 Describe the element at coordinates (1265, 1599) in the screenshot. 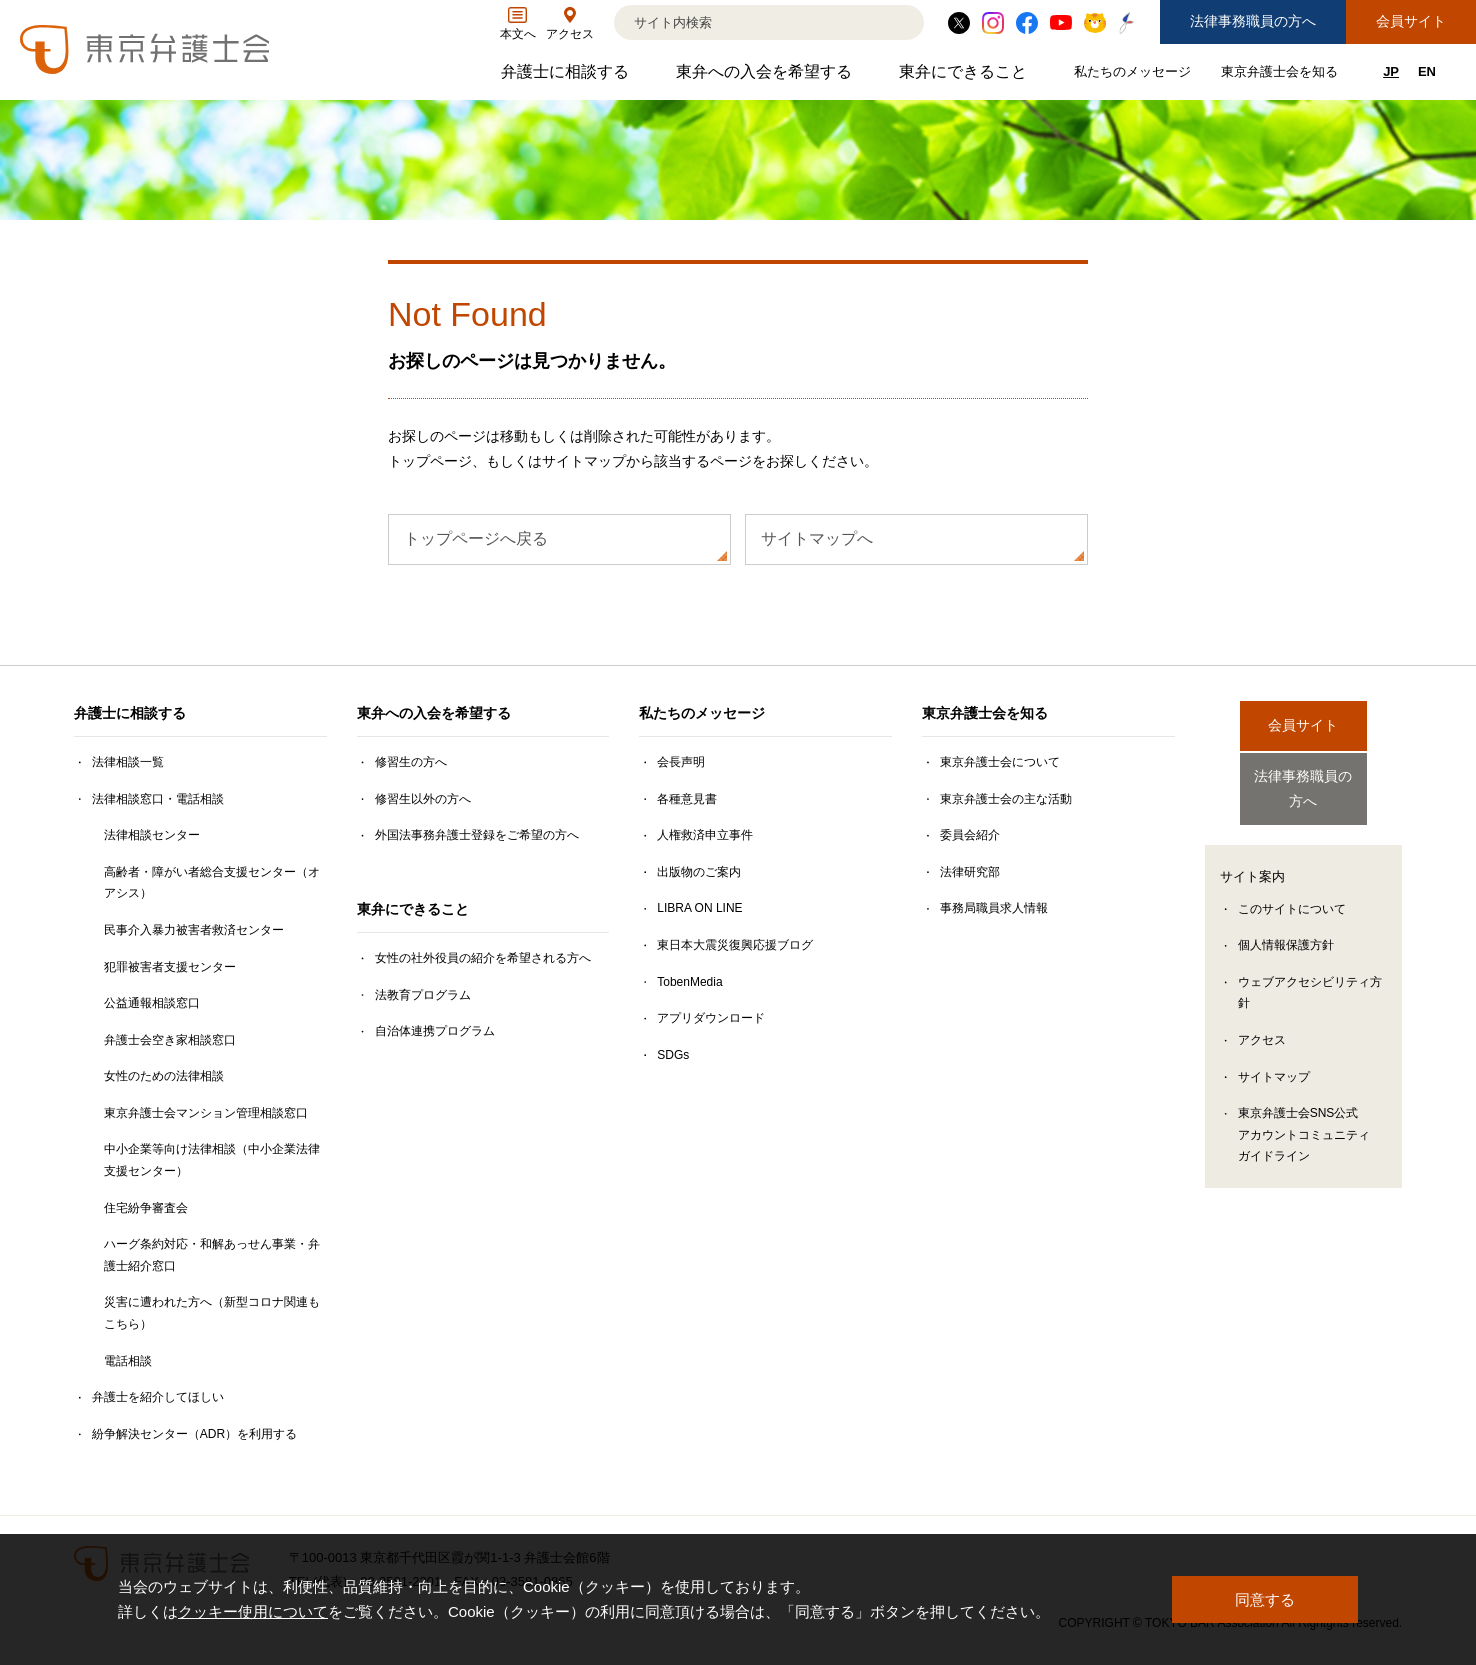

I see `同意する [button]` at that location.